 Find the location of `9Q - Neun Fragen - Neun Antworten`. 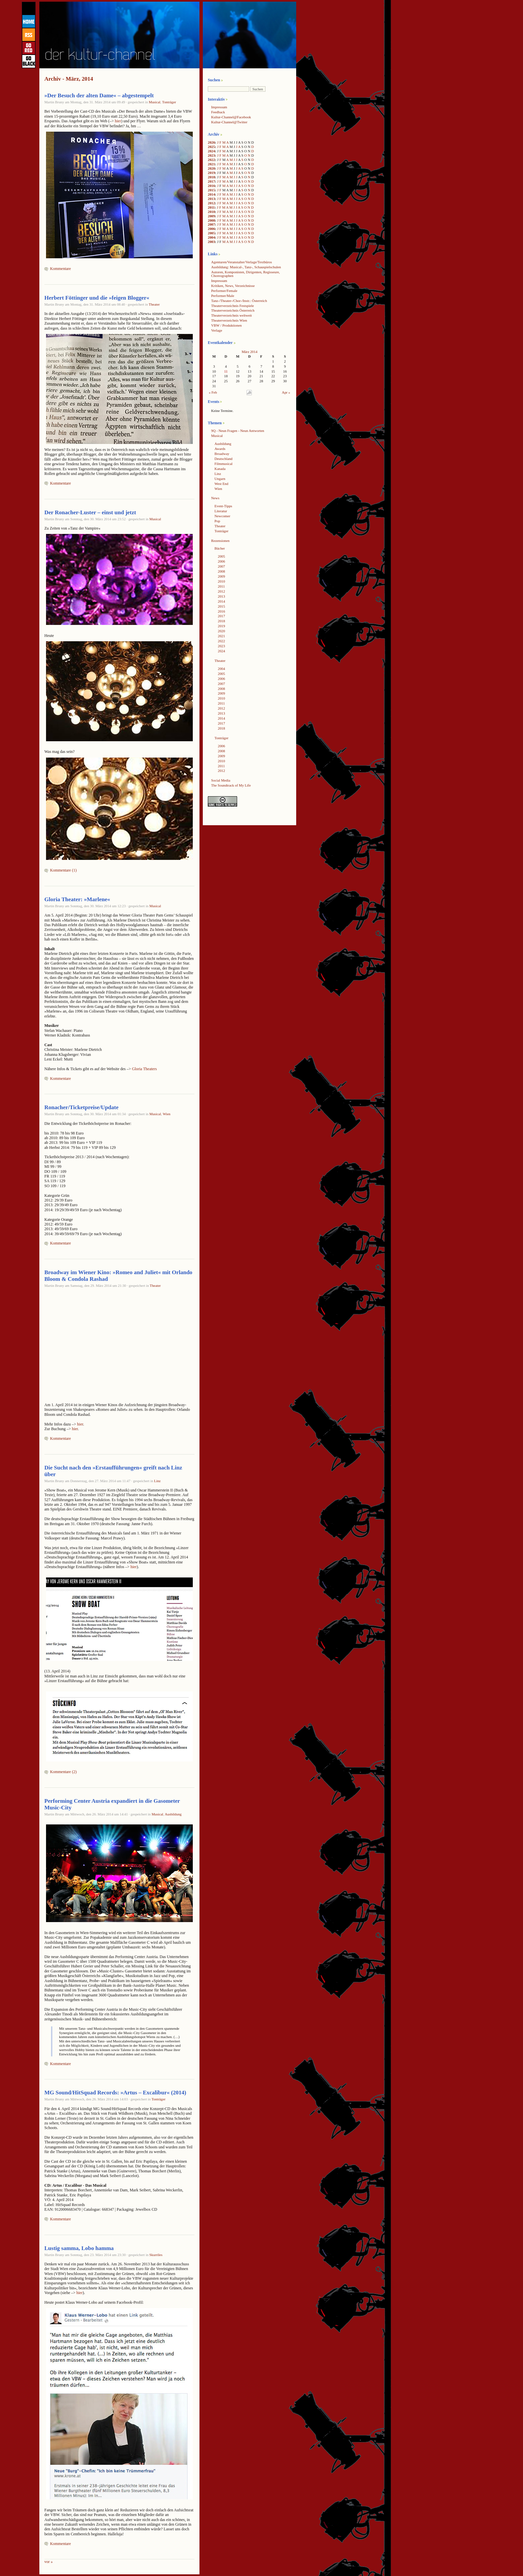

9Q - Neun Fragen - Neun Antworten is located at coordinates (237, 431).